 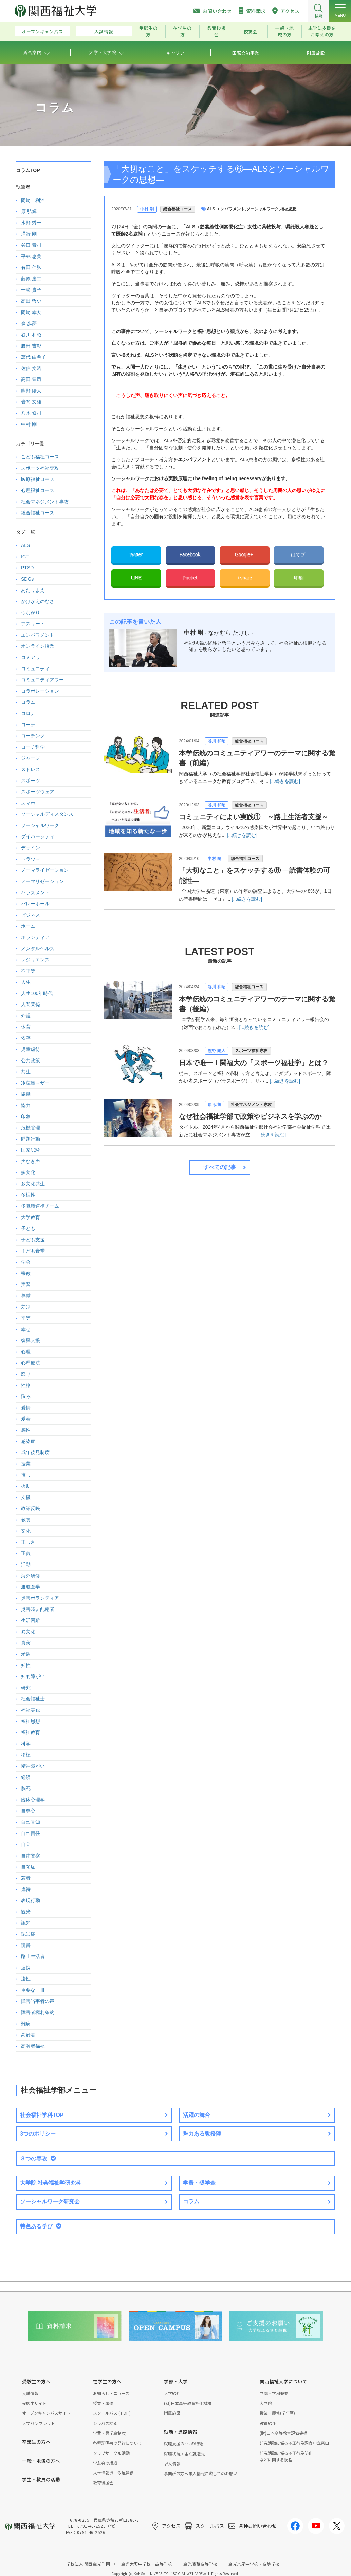 I want to click on 授業・履修, so click(x=103, y=2403).